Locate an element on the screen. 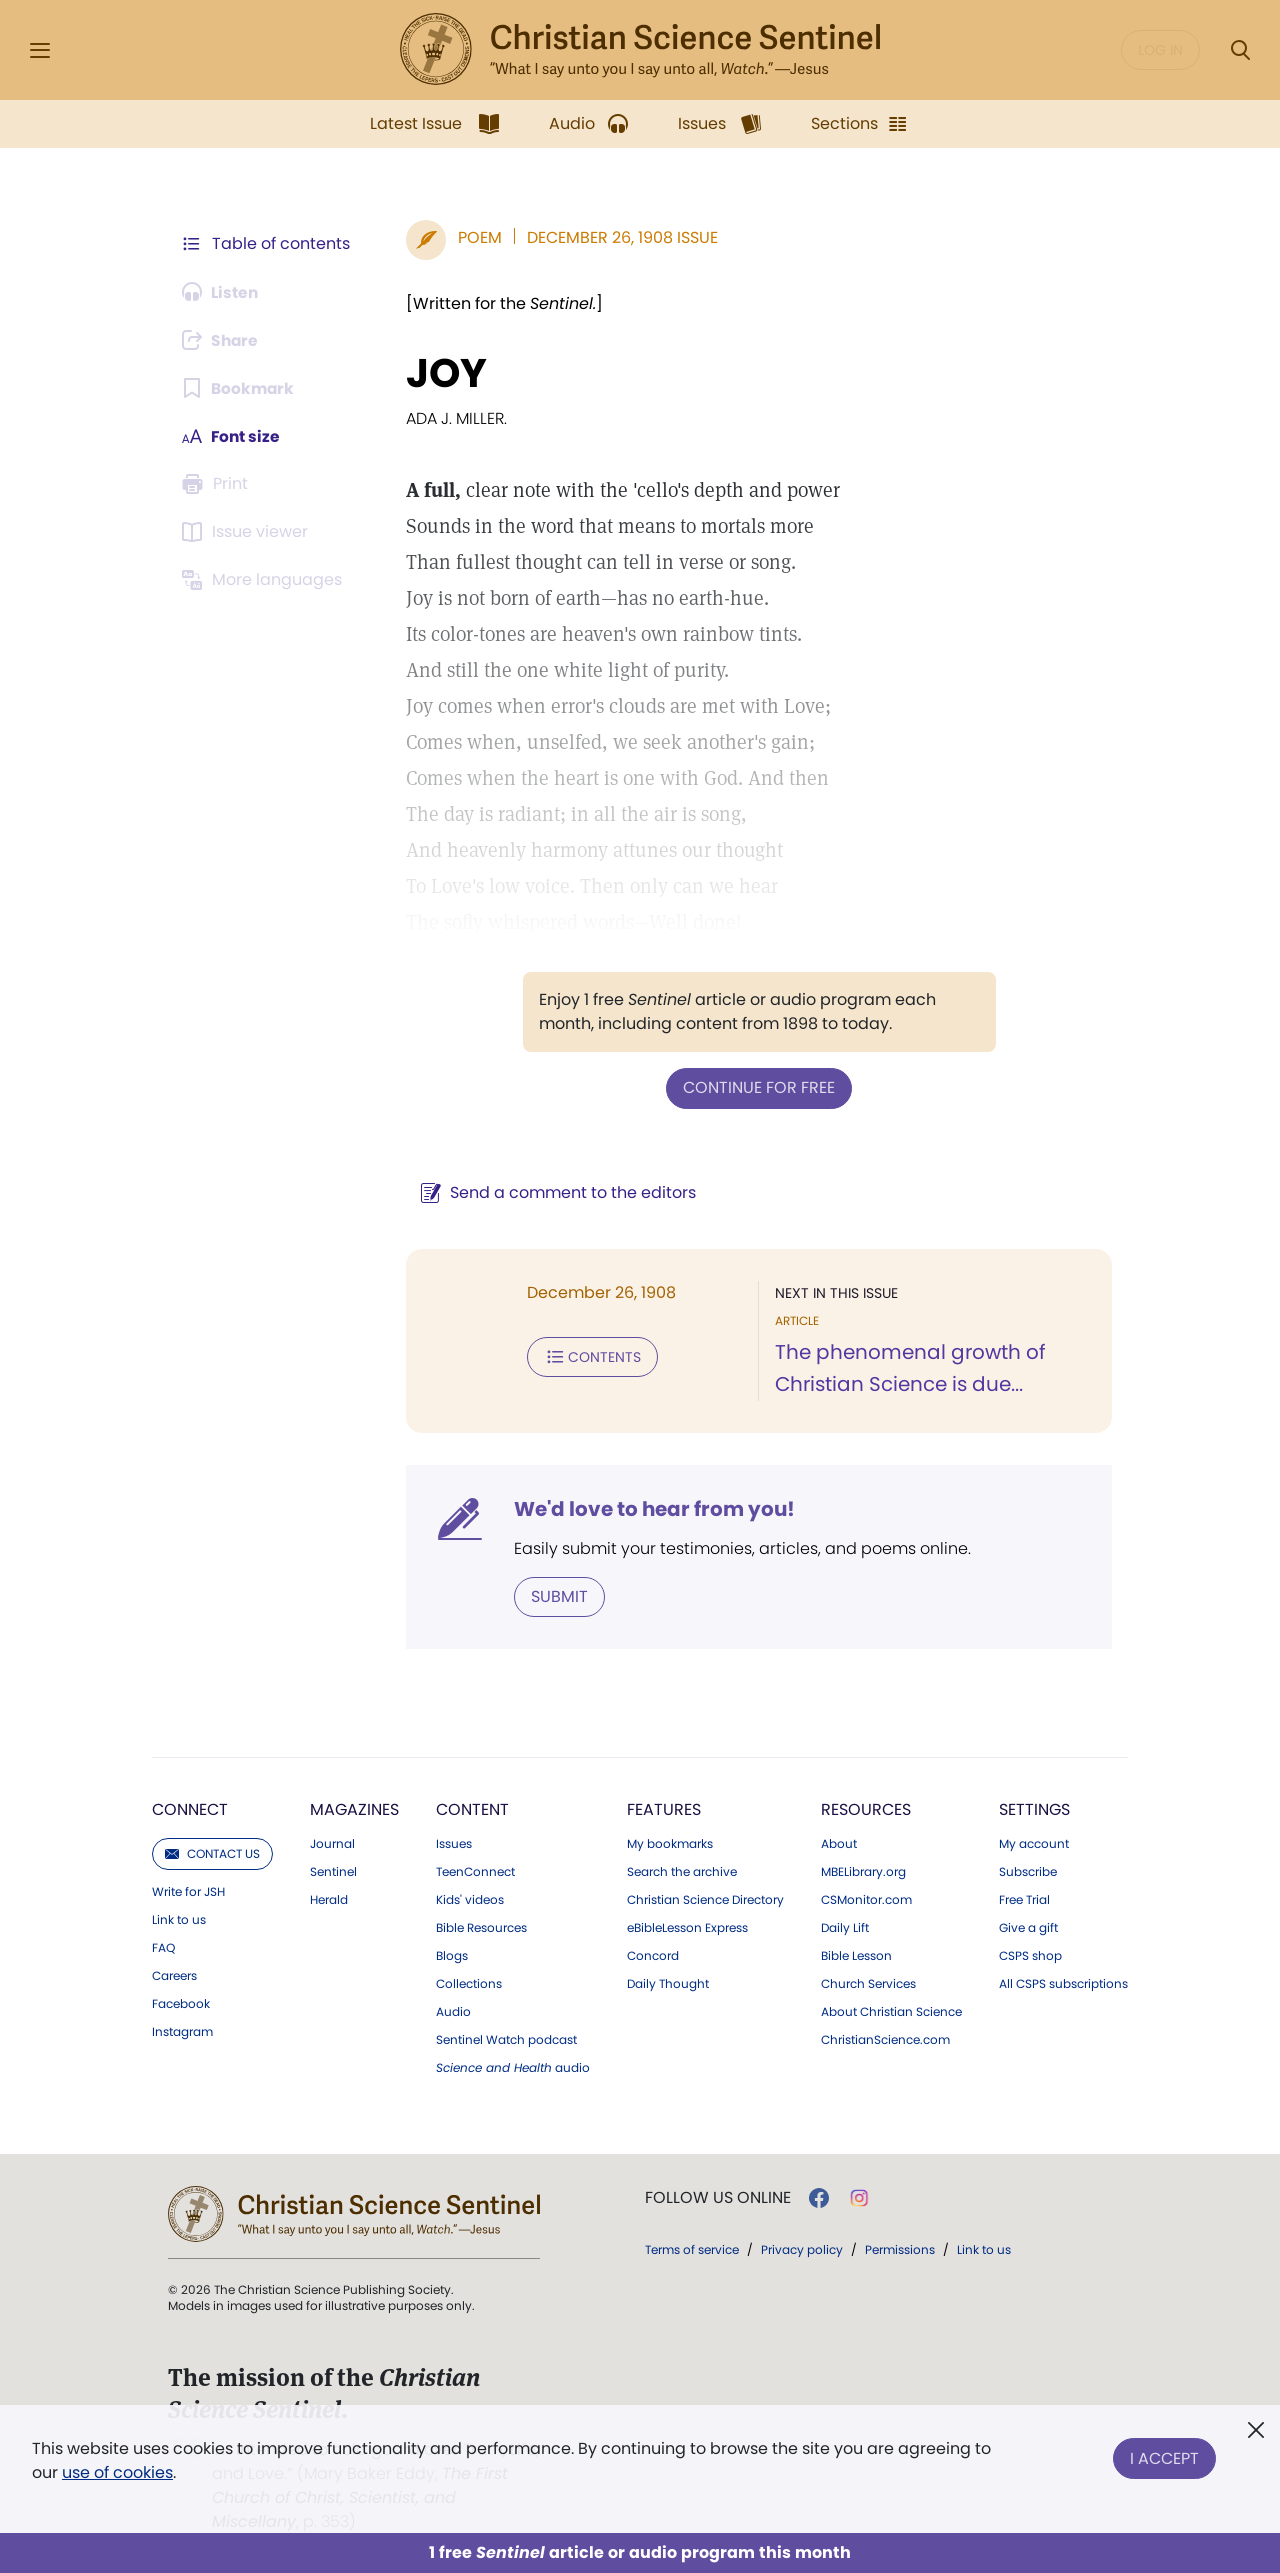 Image resolution: width=1280 pixels, height=2573 pixels. MBELibrary.org is located at coordinates (863, 1871).